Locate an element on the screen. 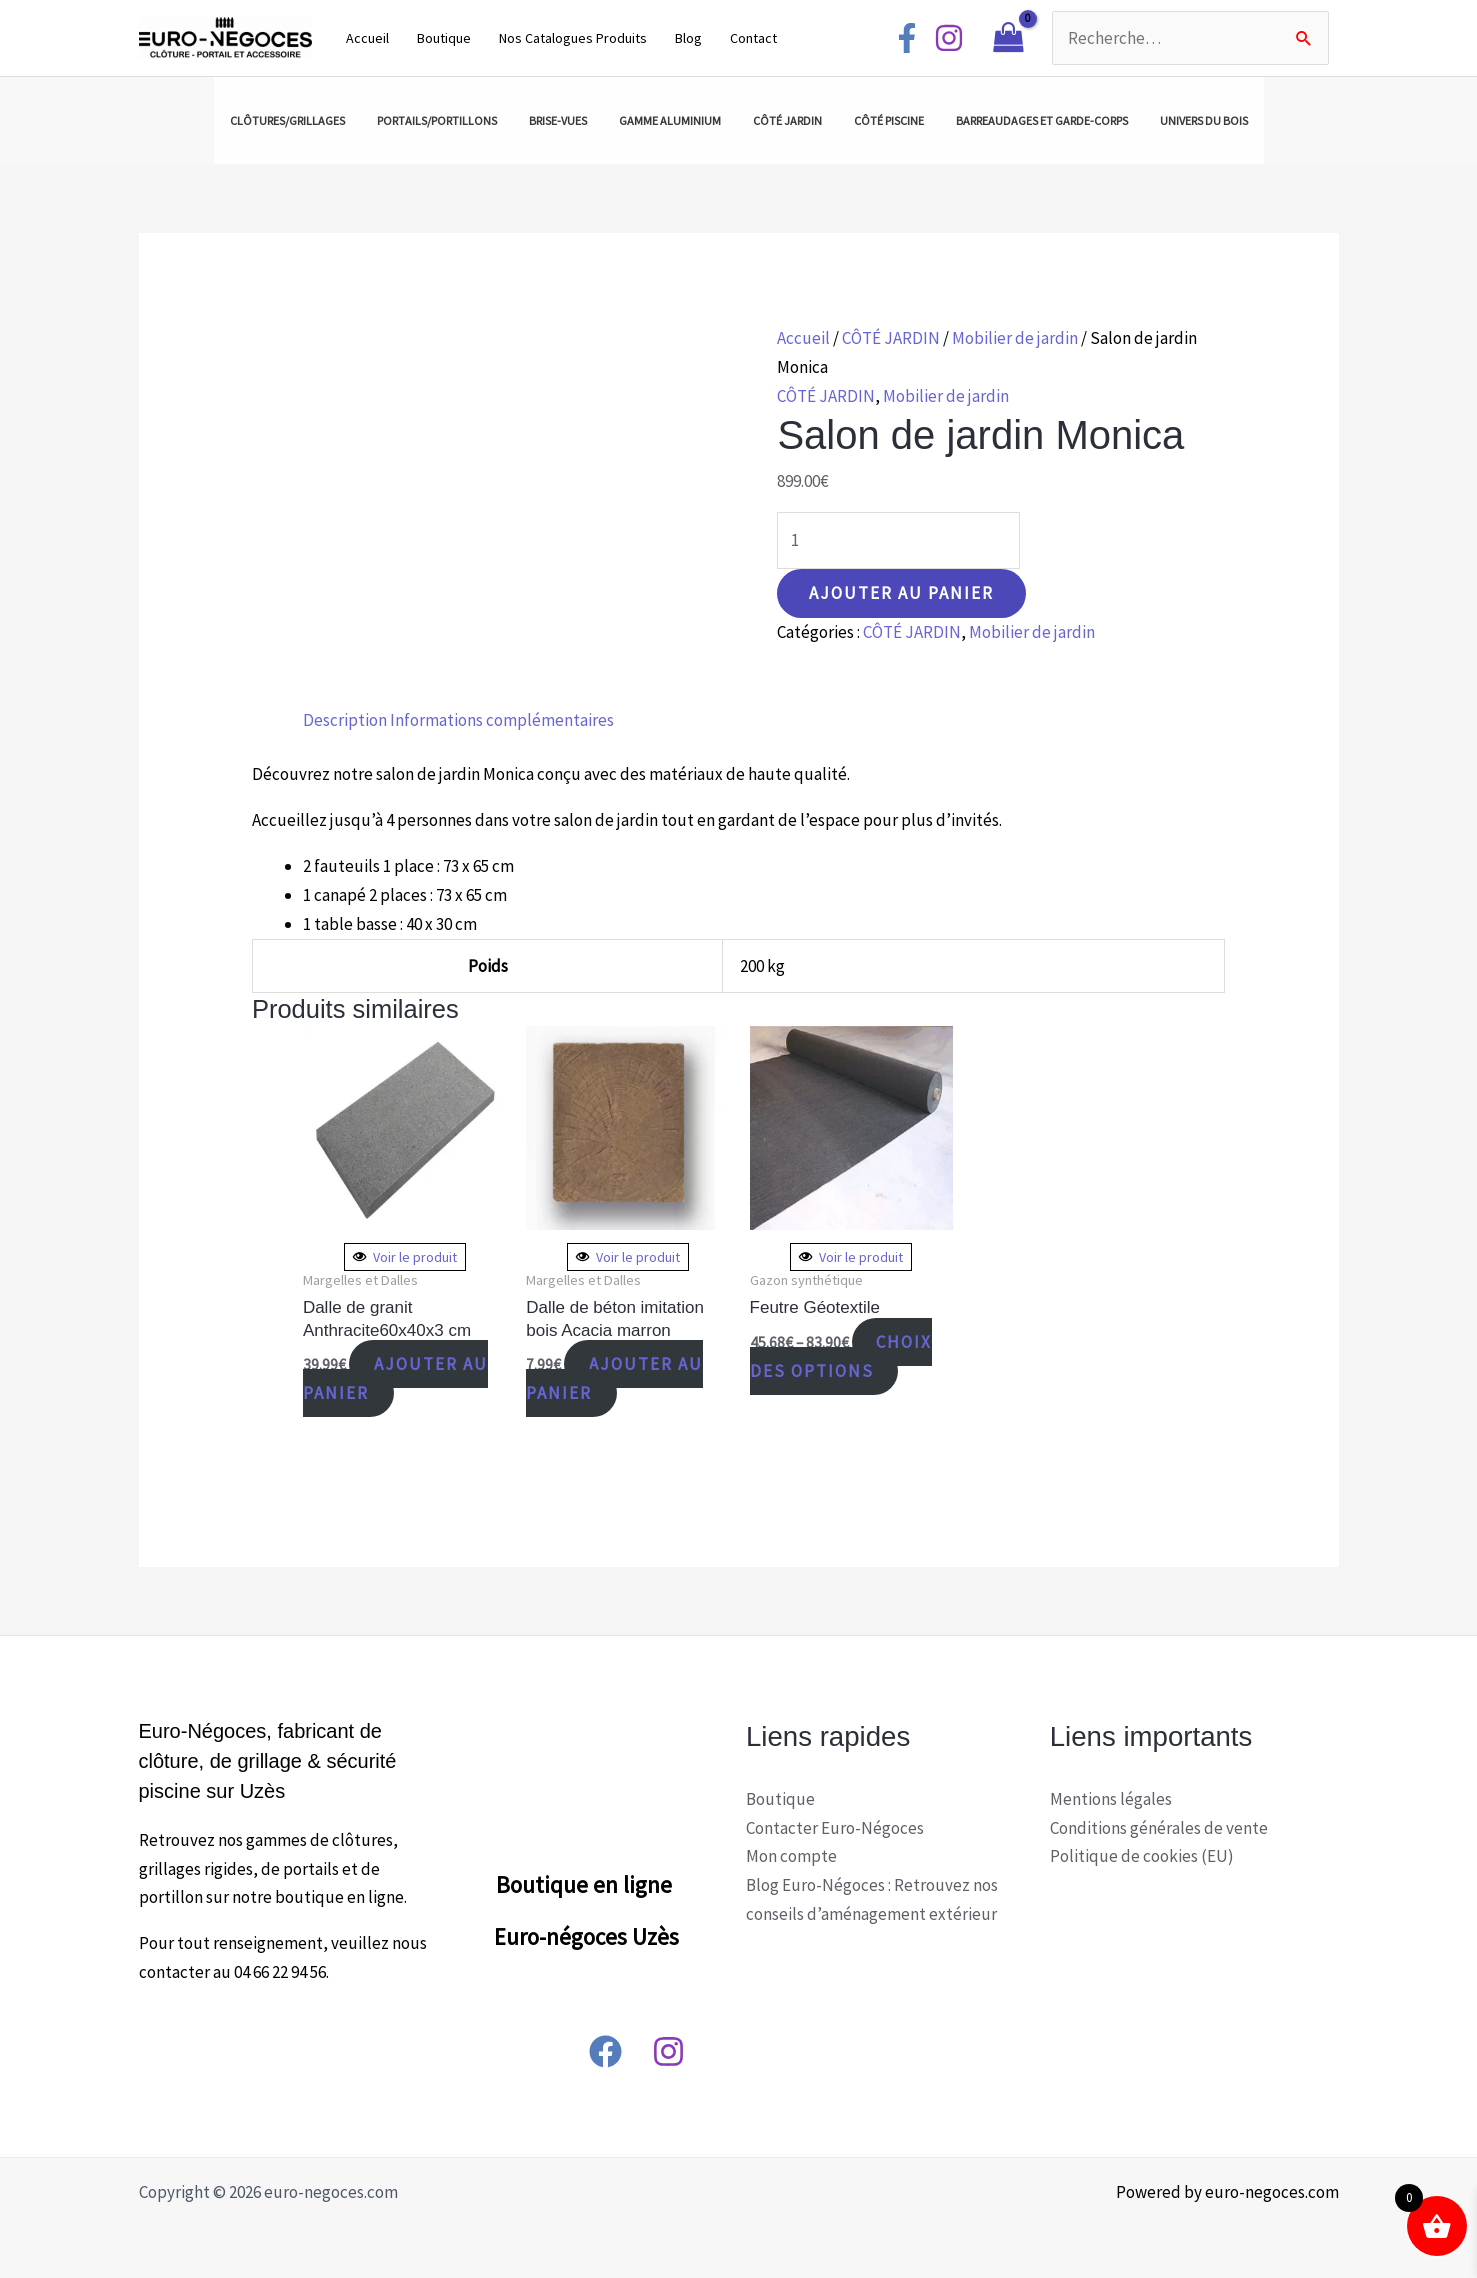 This screenshot has height=2278, width=1477. CLÔTURES/GRILLAGES is located at coordinates (287, 120).